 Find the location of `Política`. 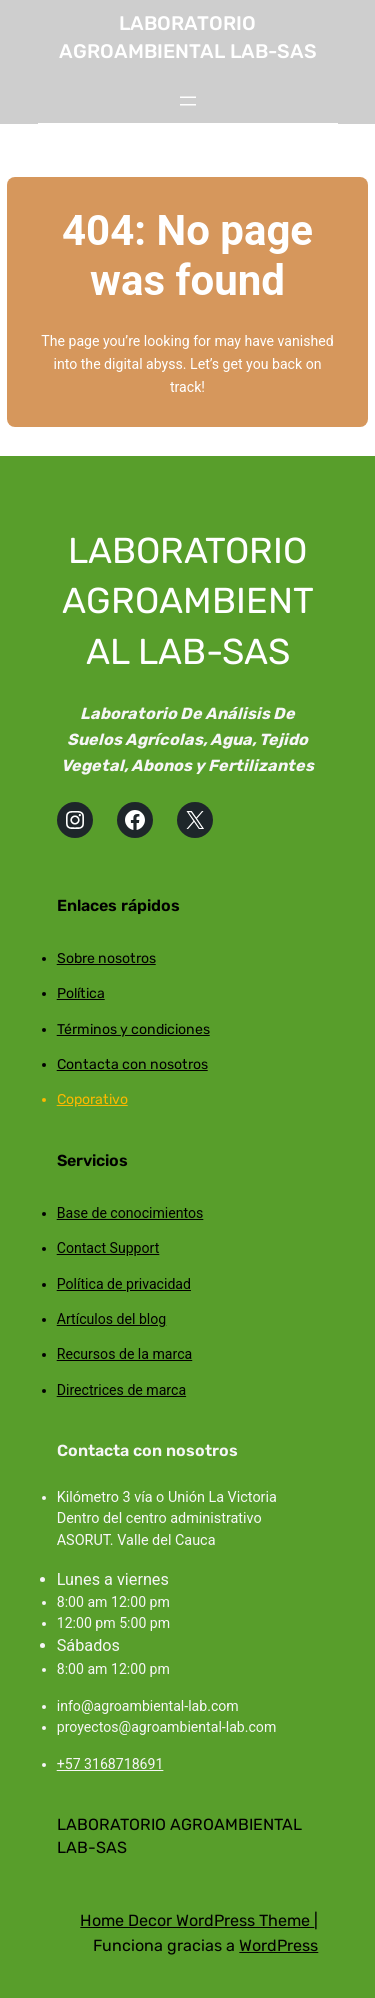

Política is located at coordinates (81, 993).